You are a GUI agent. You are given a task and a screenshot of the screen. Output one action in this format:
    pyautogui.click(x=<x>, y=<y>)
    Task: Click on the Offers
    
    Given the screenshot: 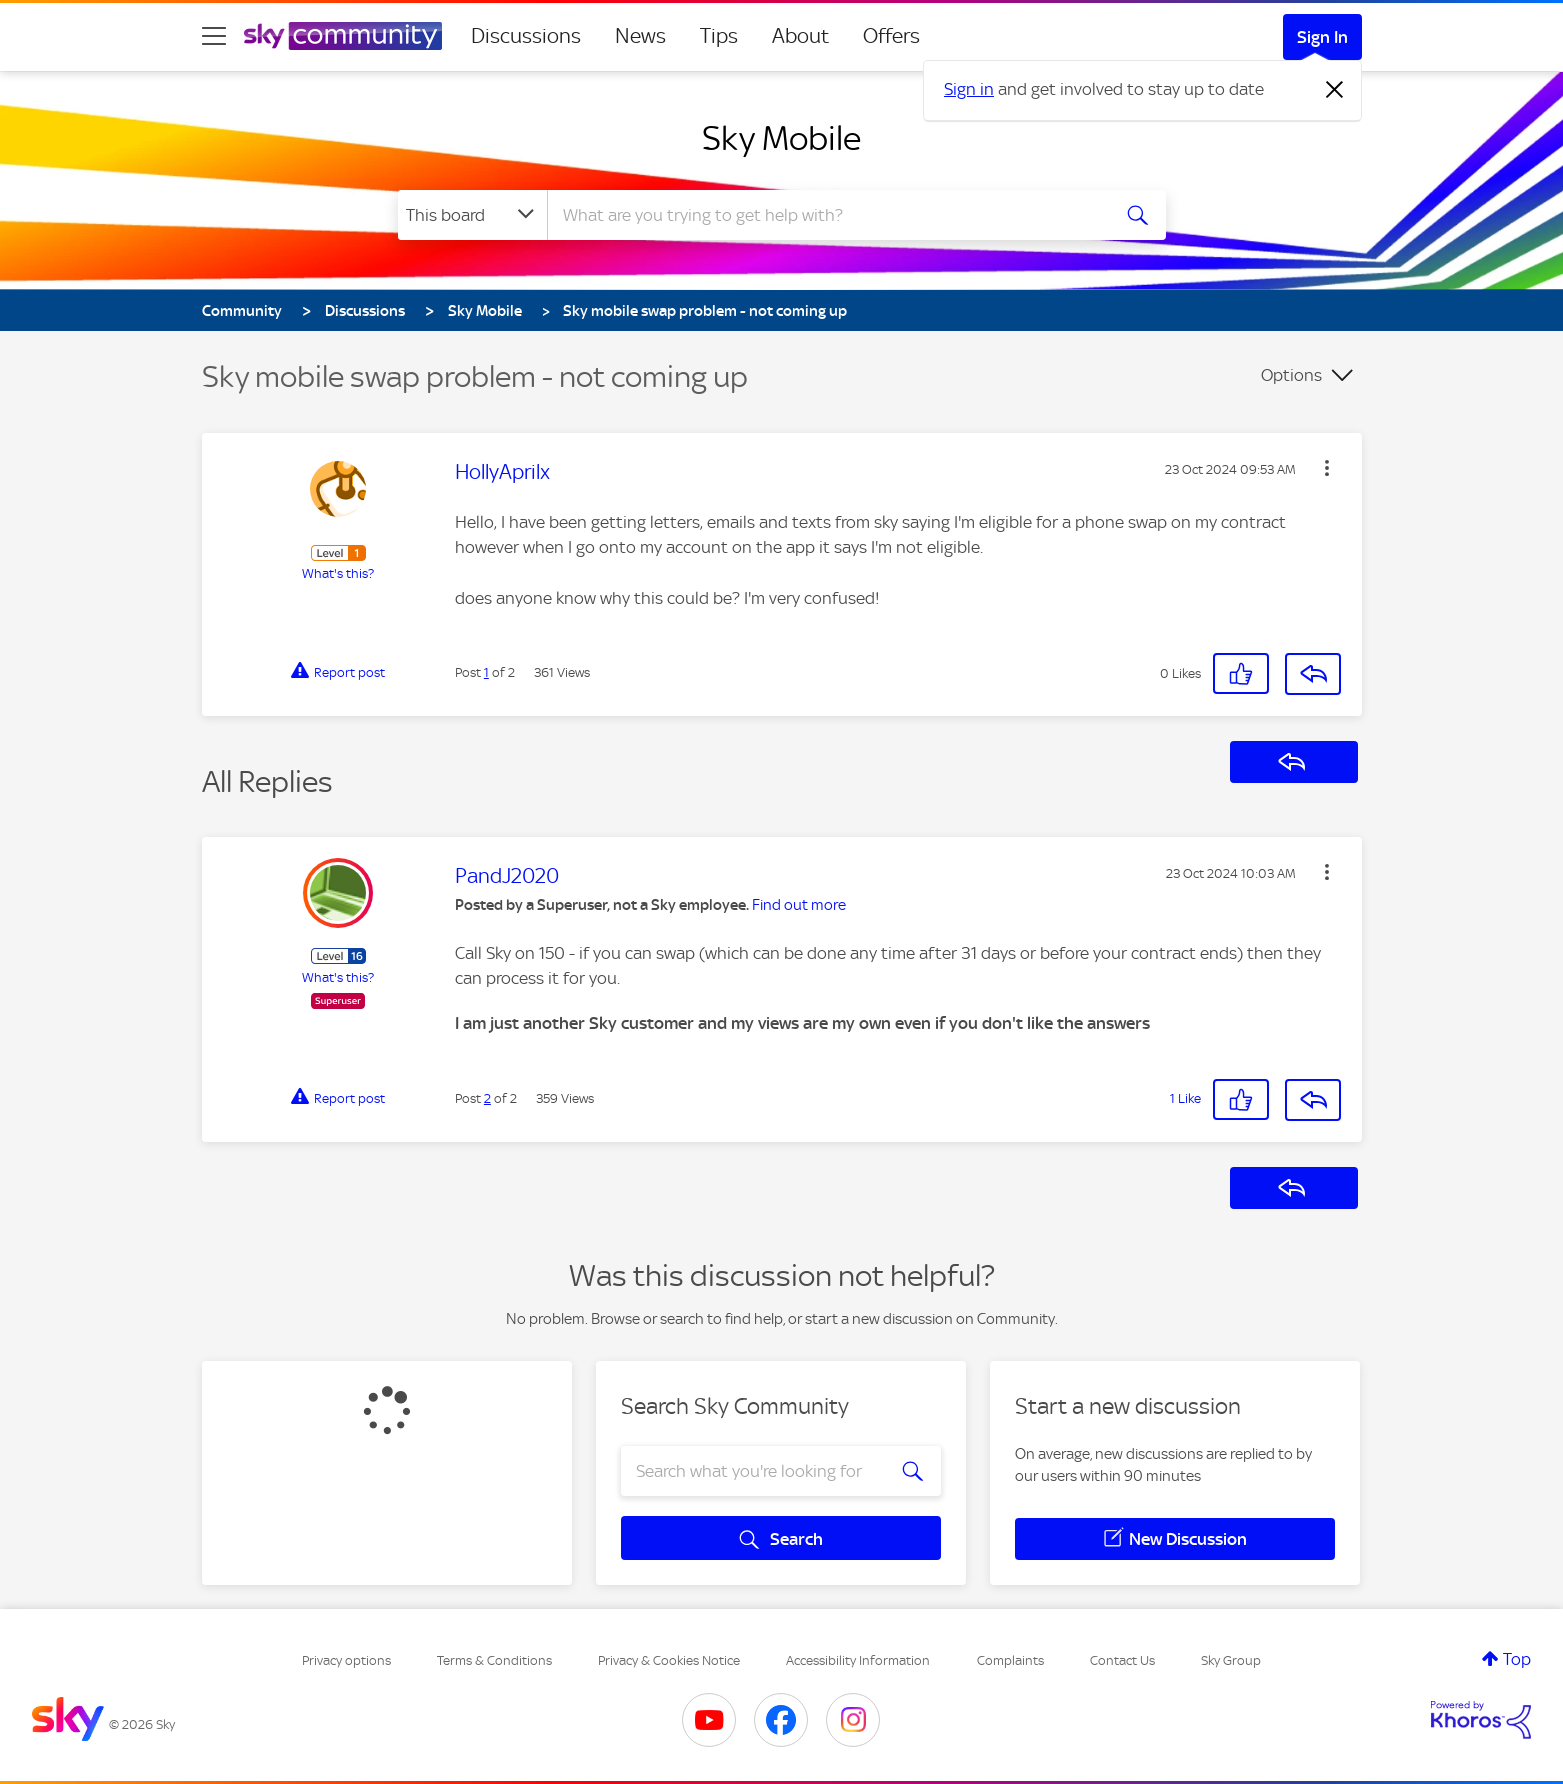 What is the action you would take?
    pyautogui.click(x=891, y=36)
    